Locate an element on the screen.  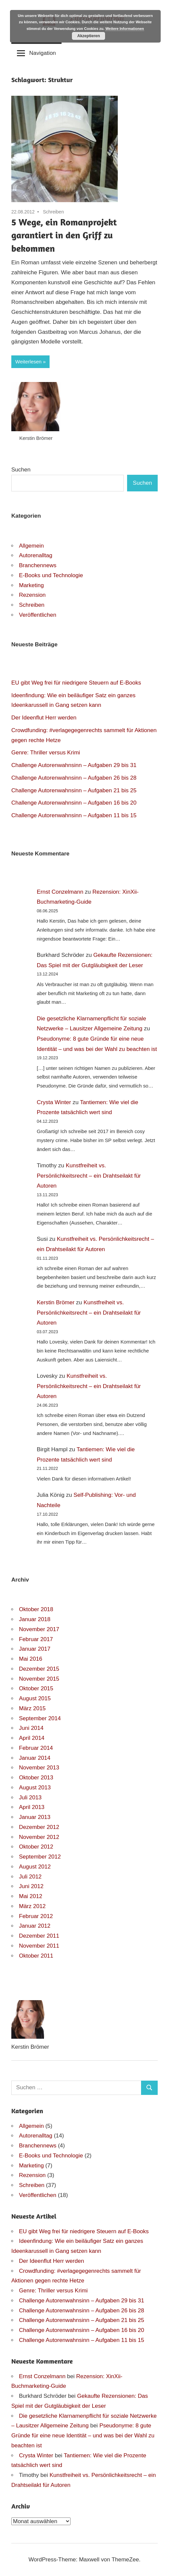
Suchen is located at coordinates (21, 469).